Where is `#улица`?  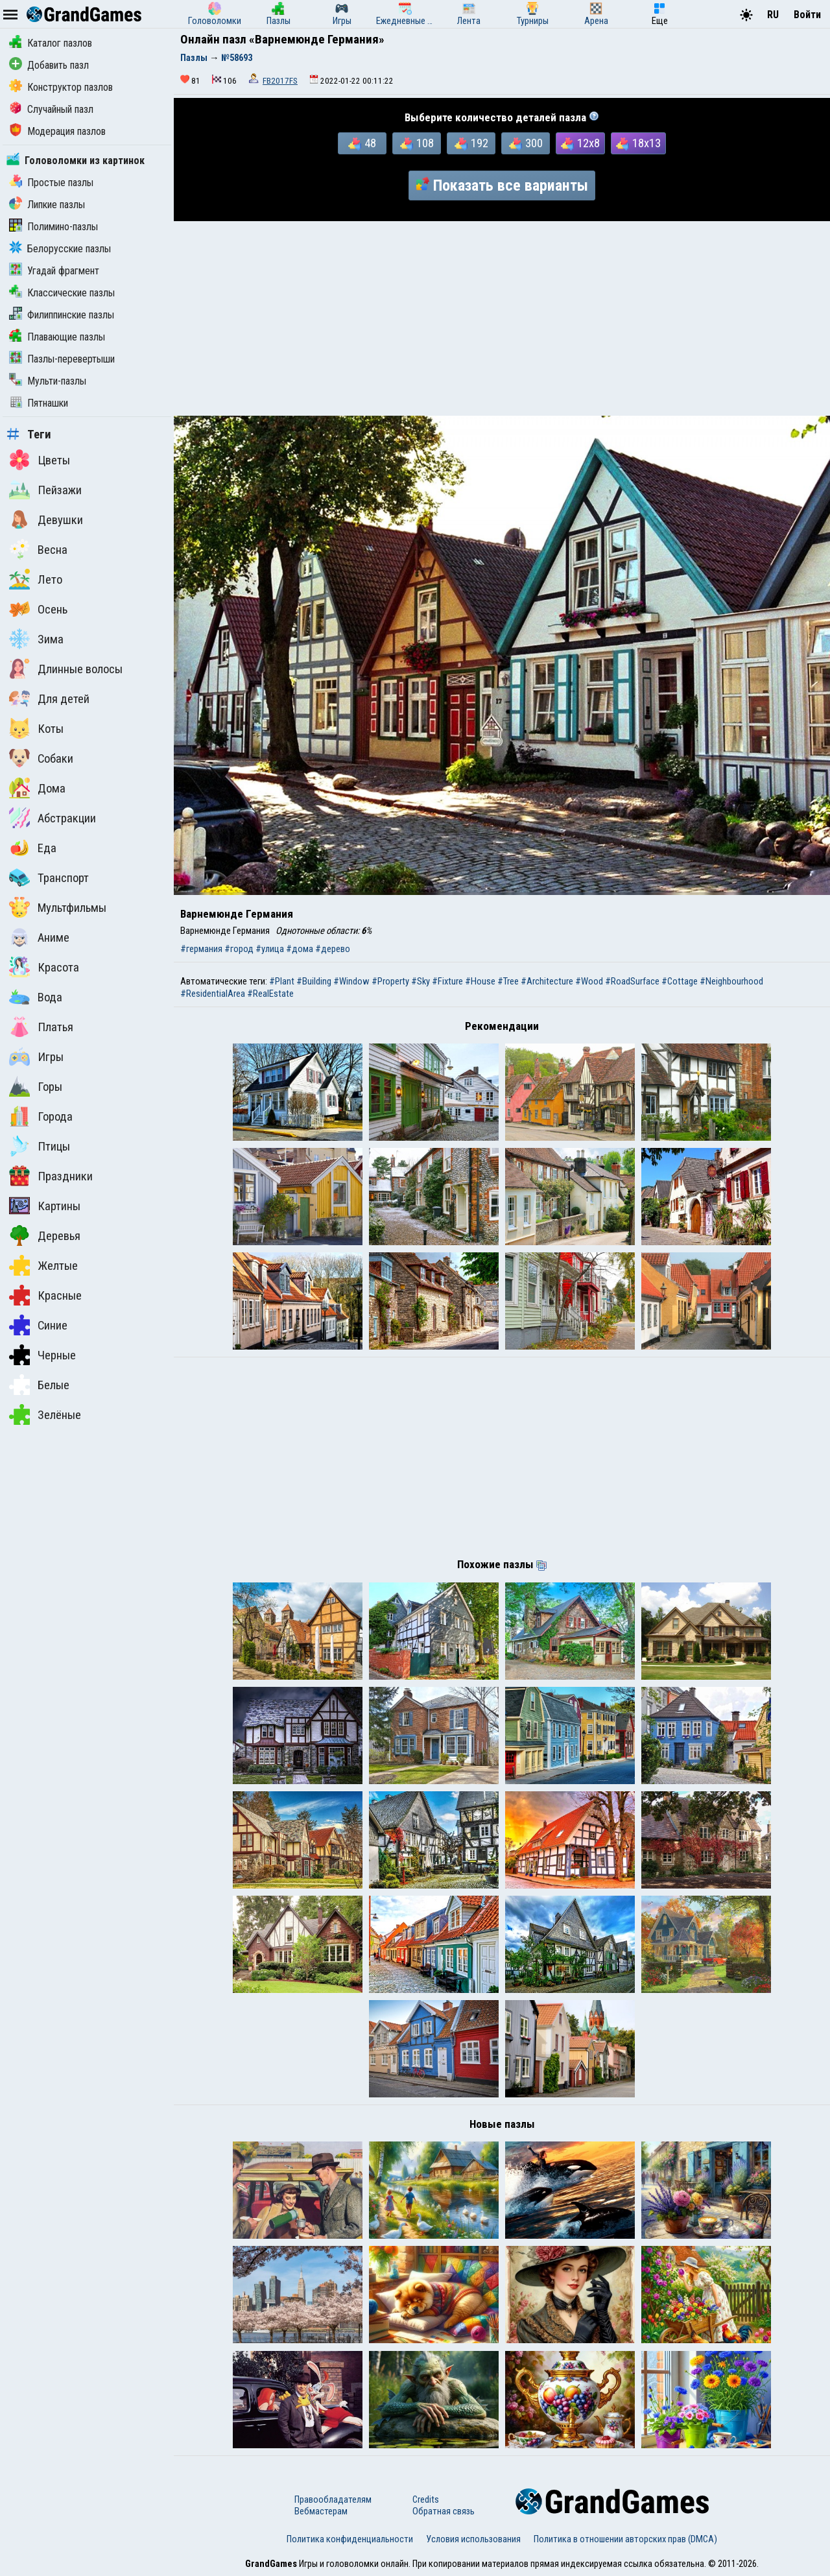
#улица is located at coordinates (269, 949).